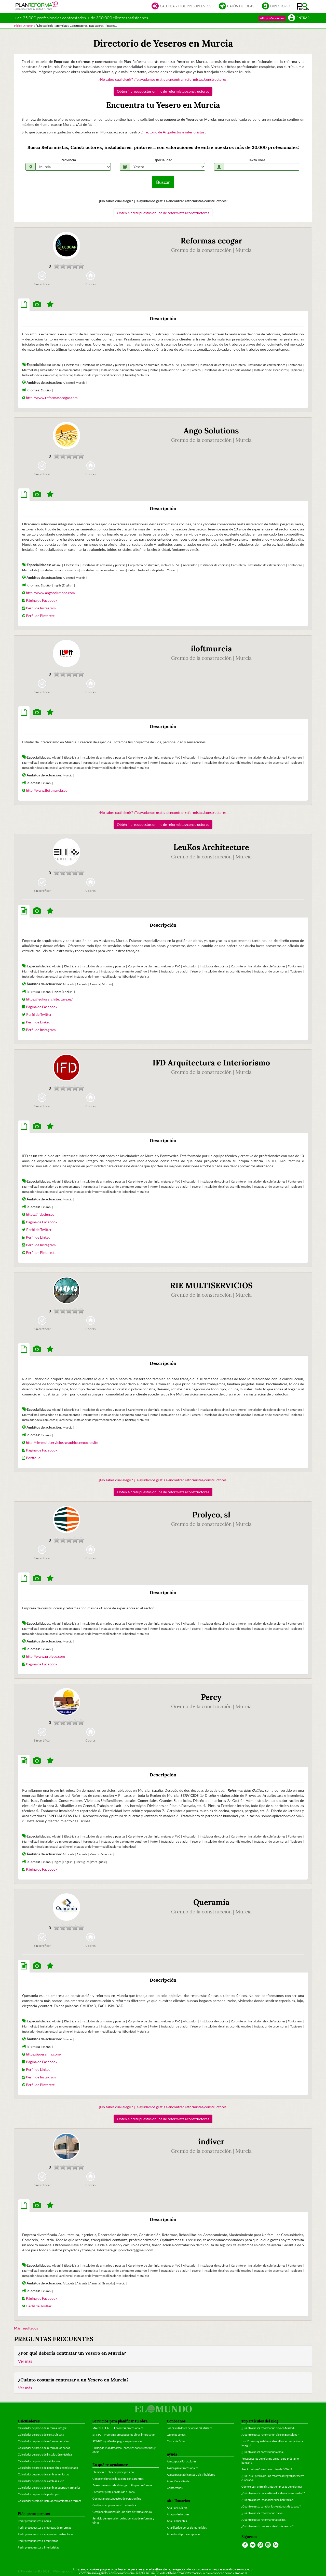 The height and width of the screenshot is (2576, 326). What do you see at coordinates (117, 2428) in the screenshot?
I see `MARKETPLACE - Encontrar profesionales` at bounding box center [117, 2428].